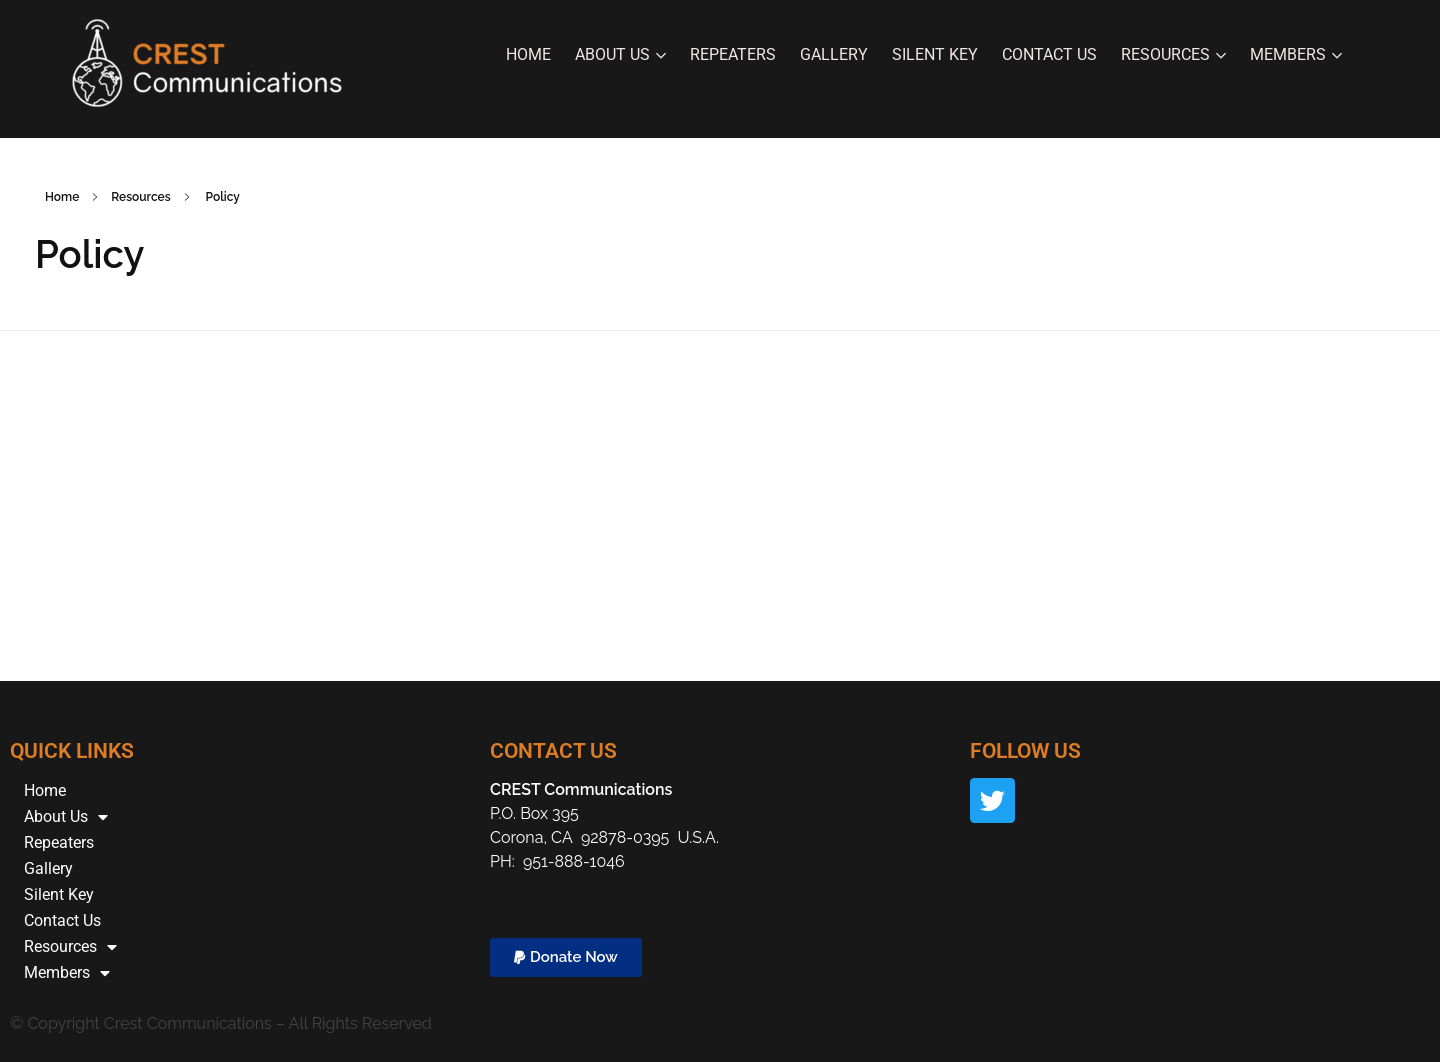 This screenshot has width=1440, height=1062. Describe the element at coordinates (1173, 54) in the screenshot. I see `Resources [button]` at that location.